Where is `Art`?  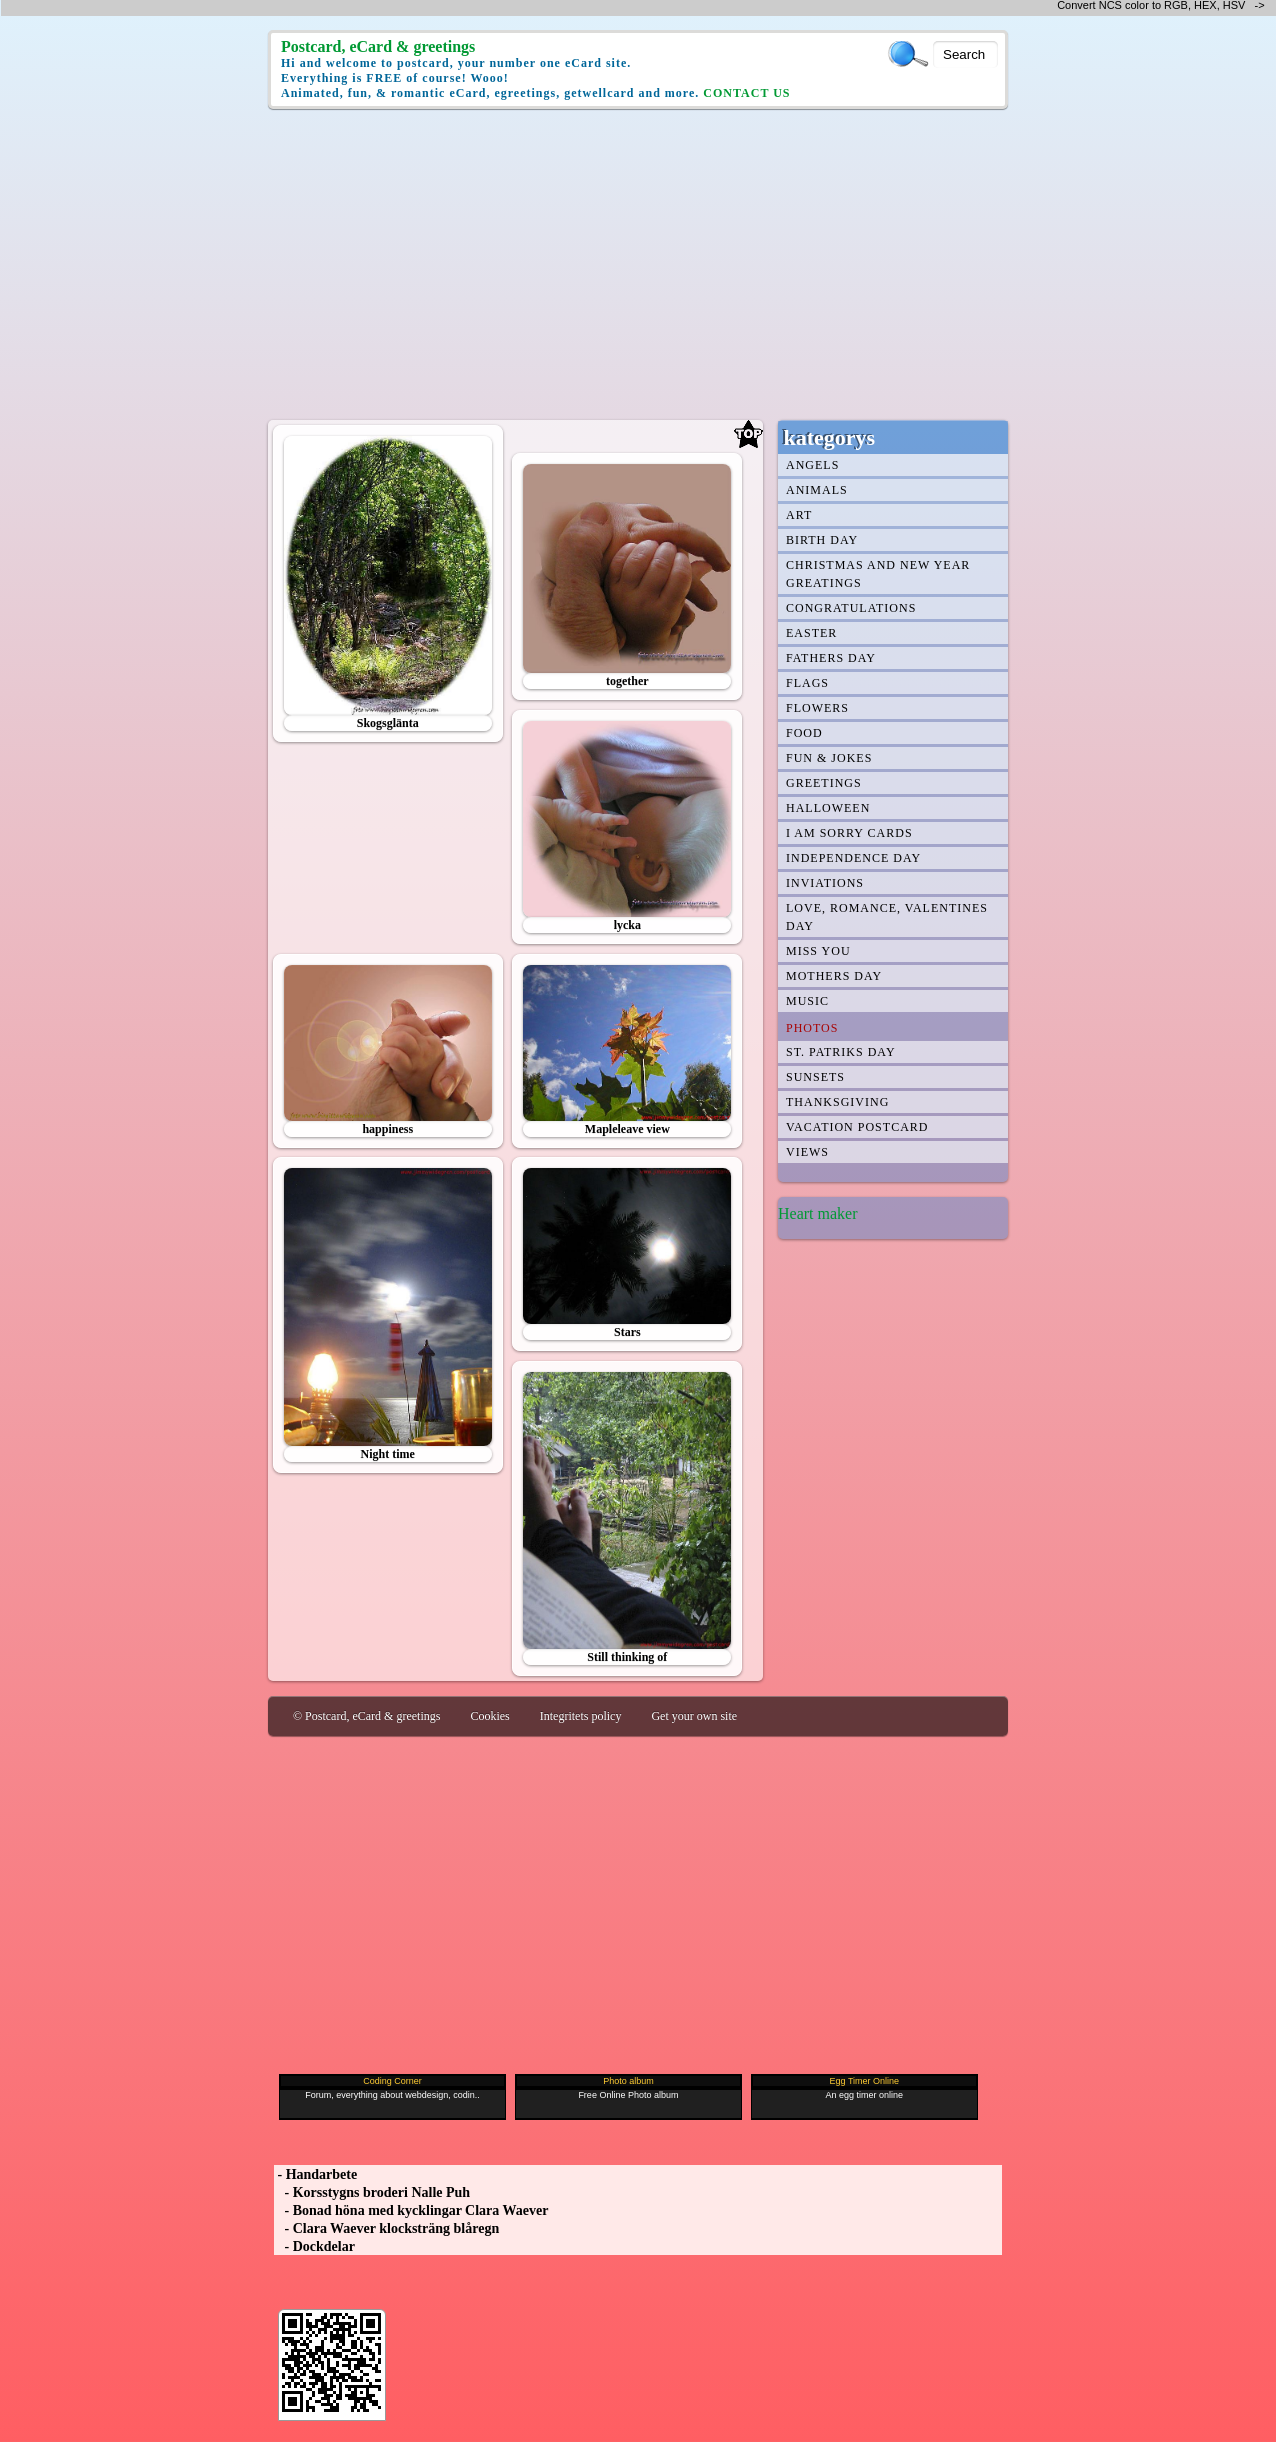 Art is located at coordinates (799, 515).